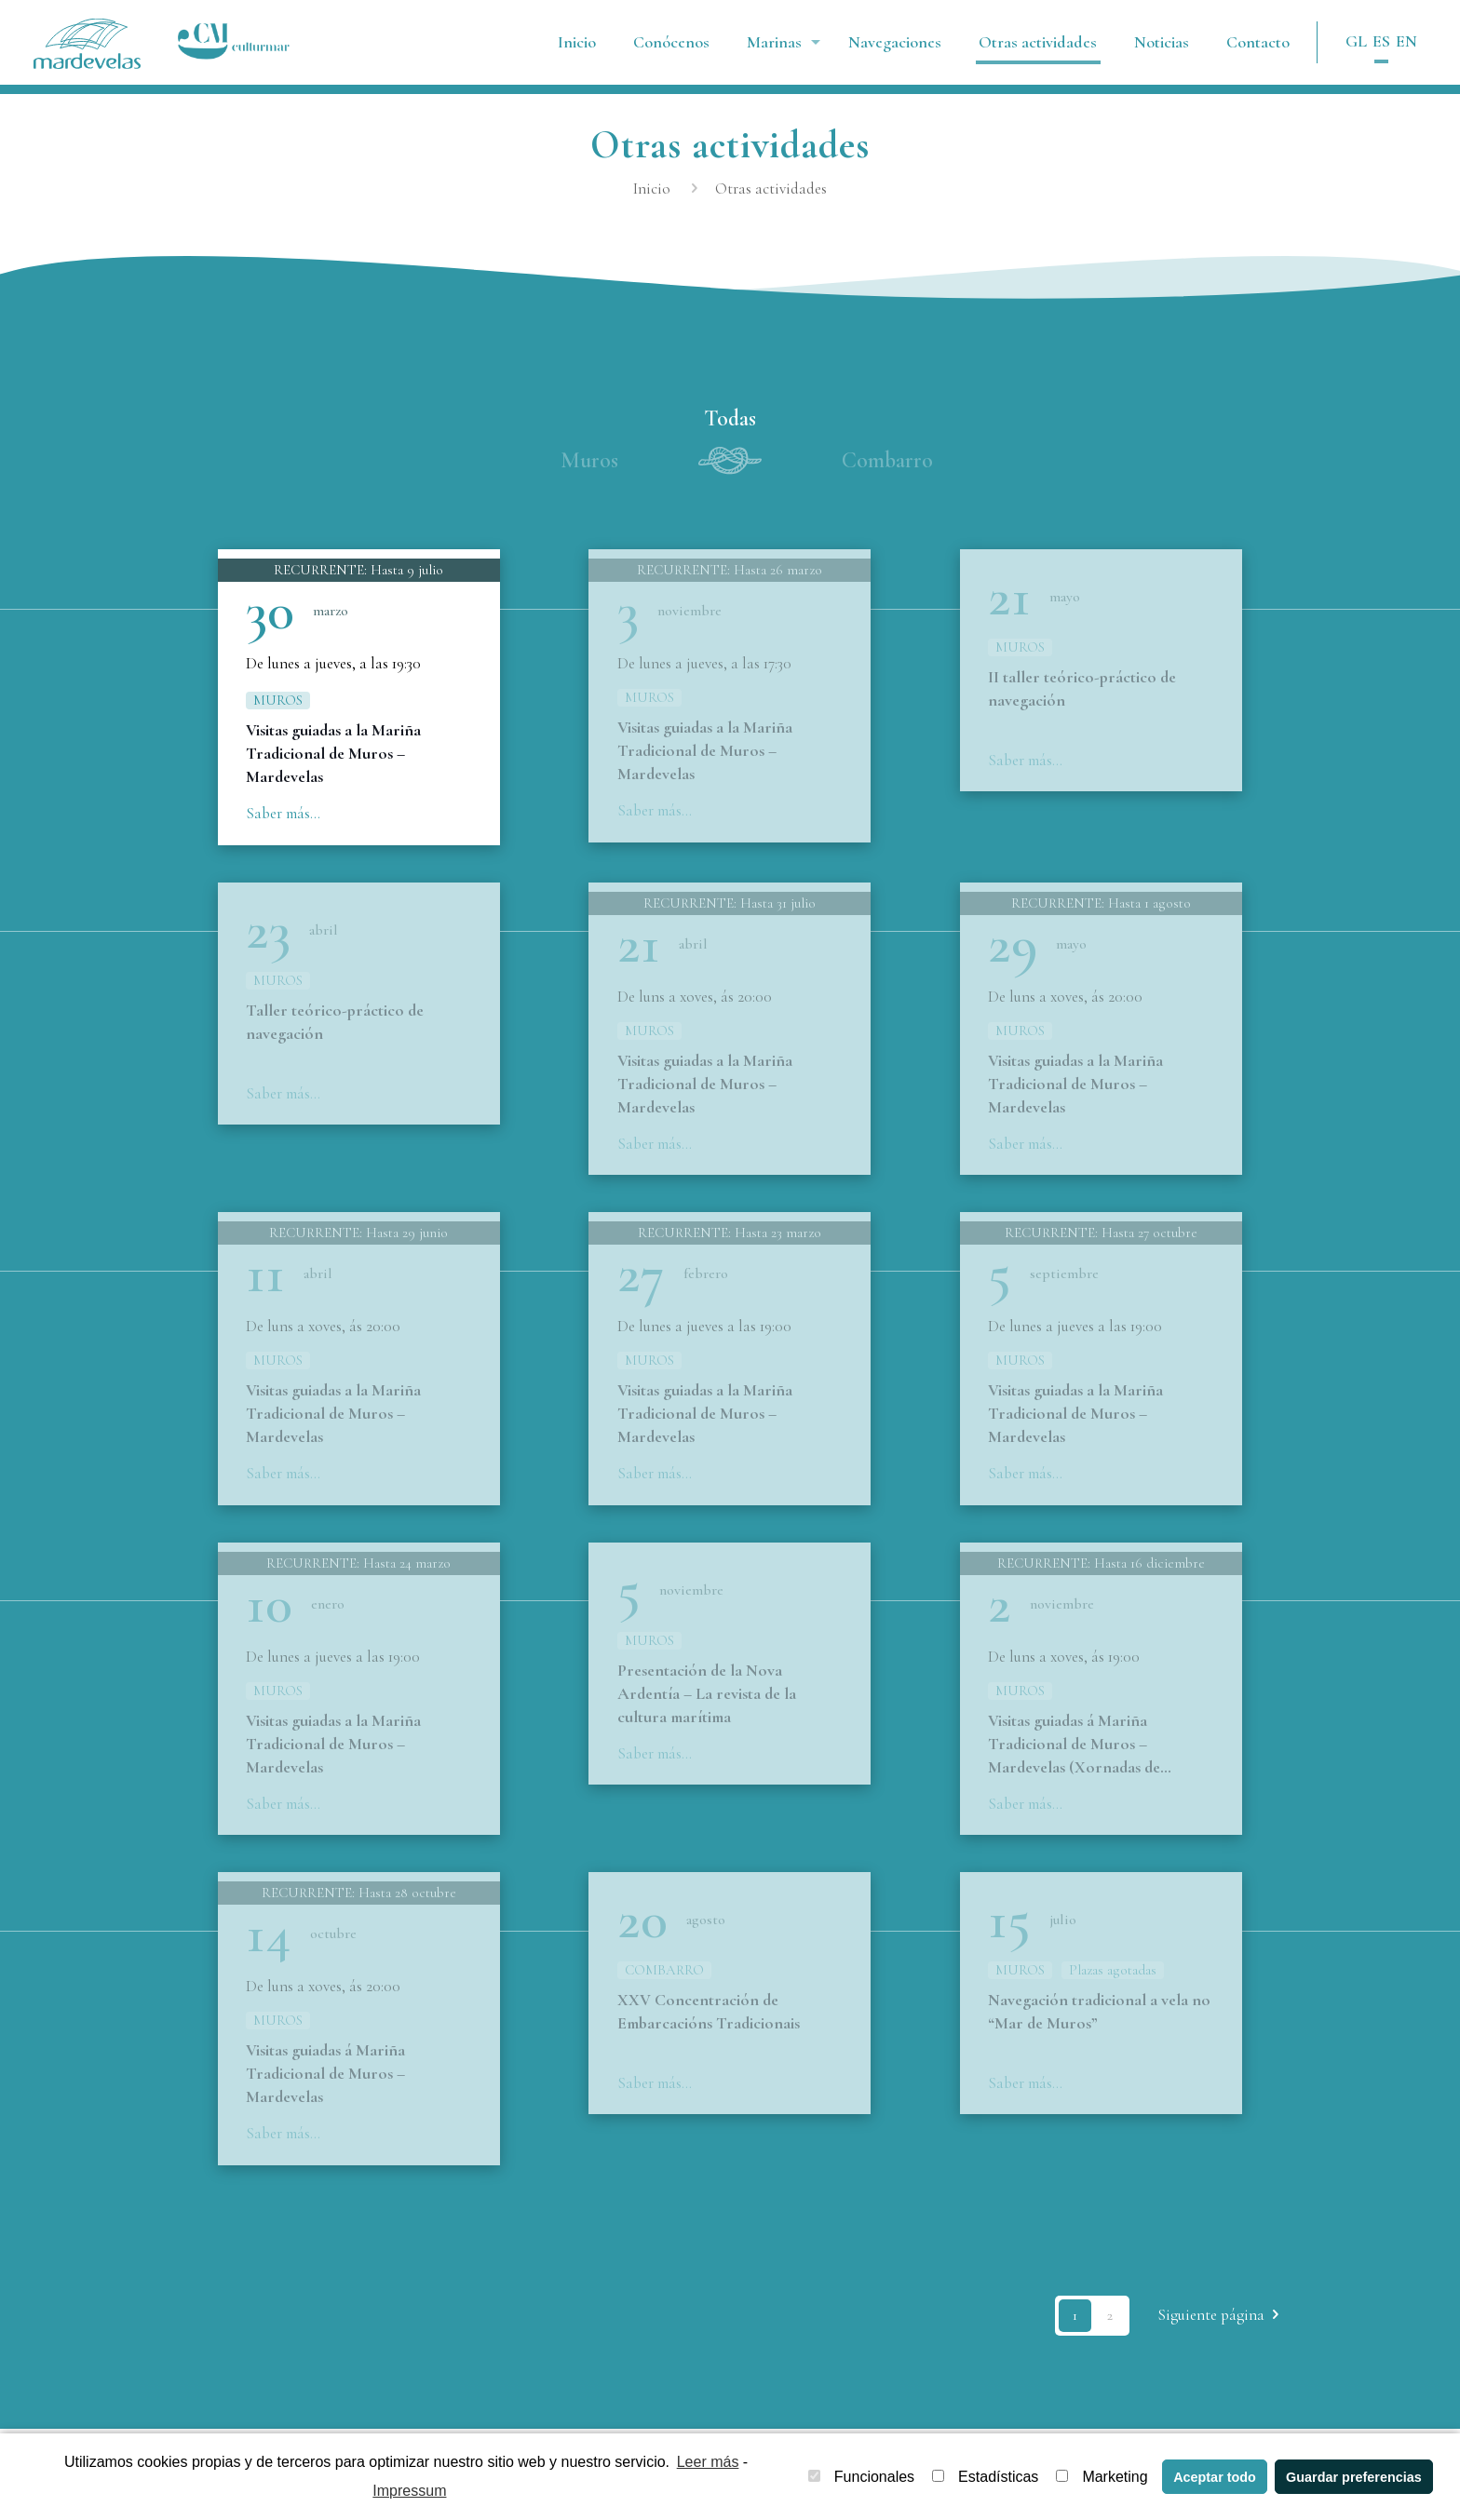 The height and width of the screenshot is (2520, 1460). I want to click on EN, so click(1406, 41).